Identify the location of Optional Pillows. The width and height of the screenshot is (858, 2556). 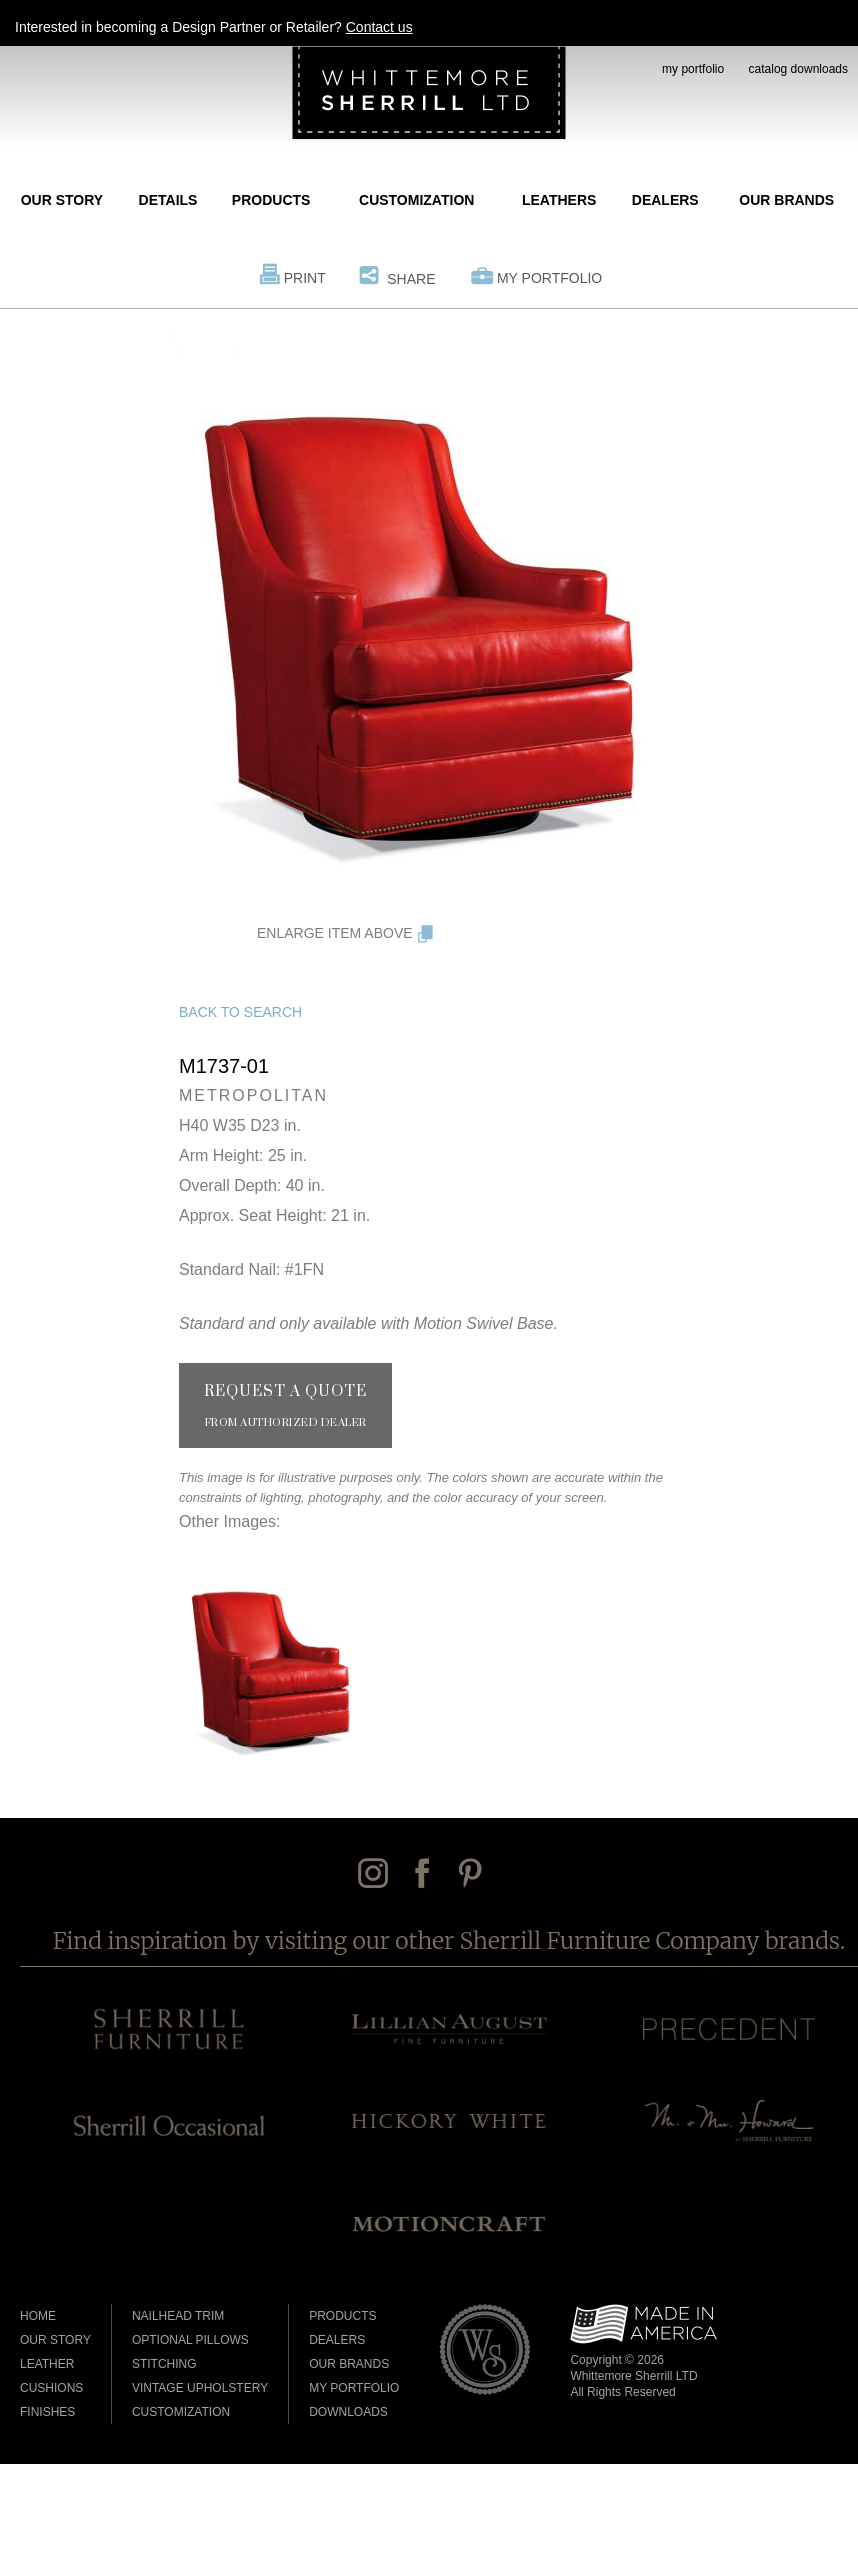
(190, 2340).